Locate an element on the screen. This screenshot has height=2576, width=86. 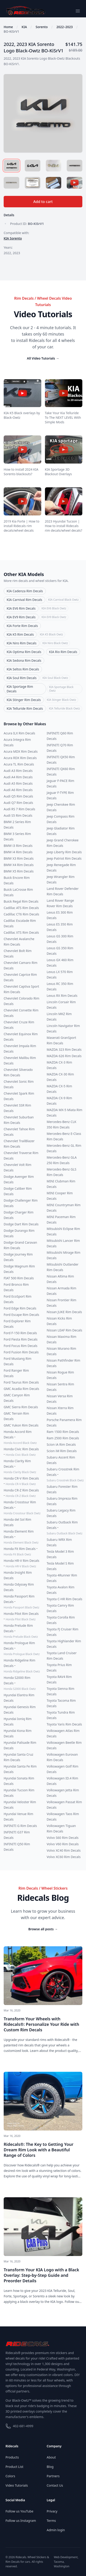
Honda CR-Z Rim Decals is located at coordinates (21, 1490).